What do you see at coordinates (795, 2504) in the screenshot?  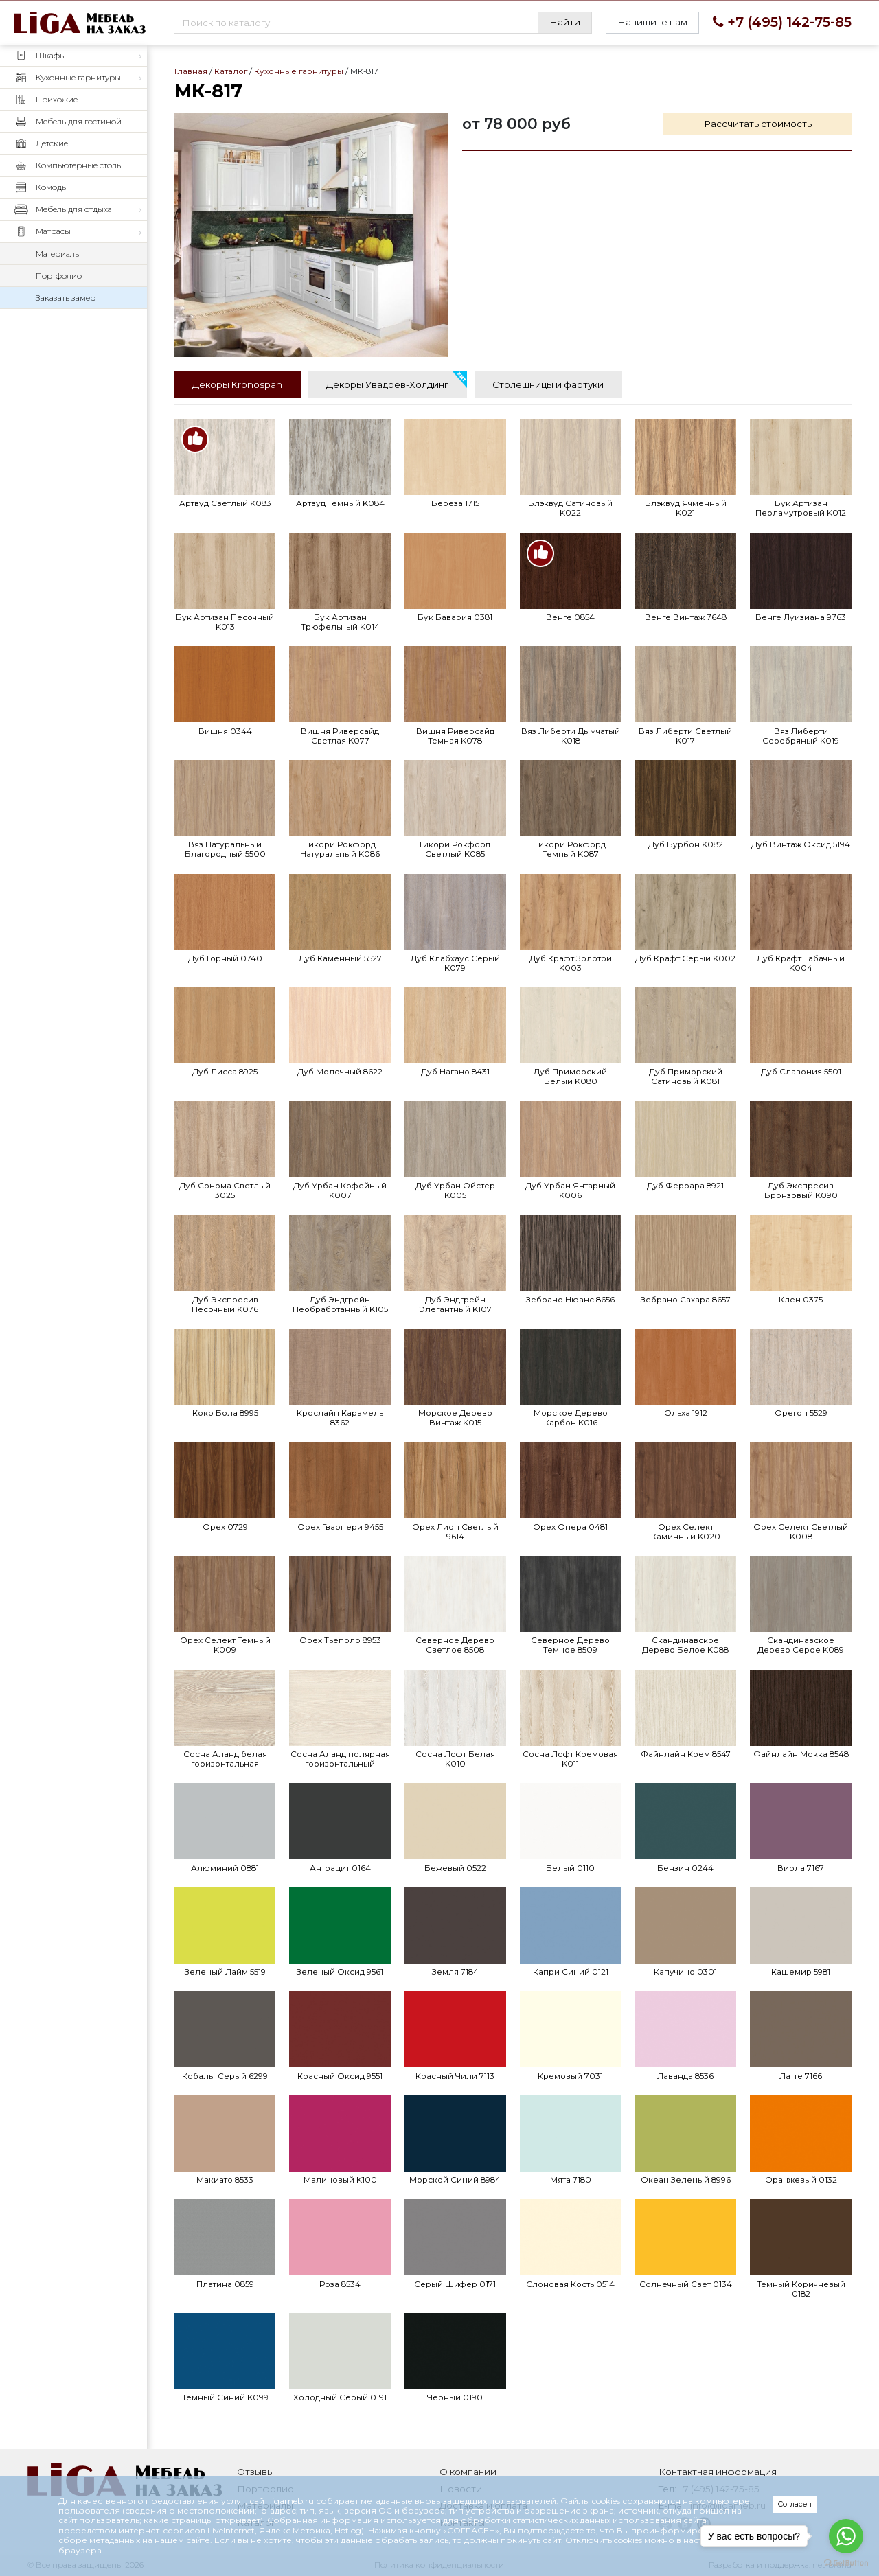 I see `Согласен` at bounding box center [795, 2504].